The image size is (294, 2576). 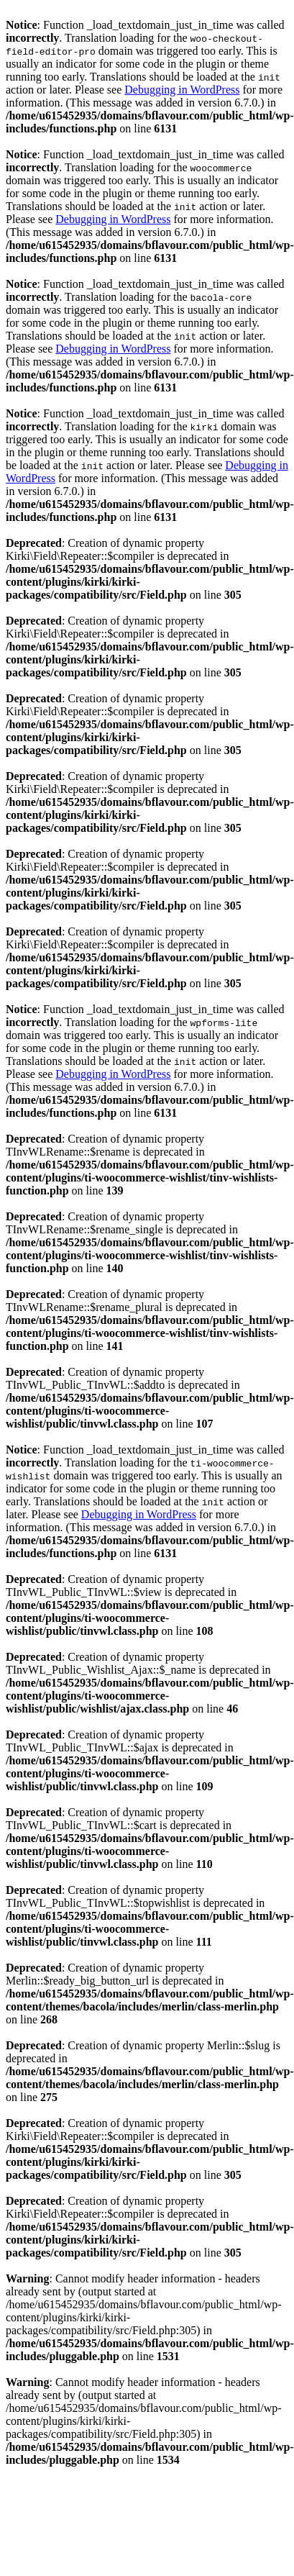 What do you see at coordinates (181, 89) in the screenshot?
I see `Debugging in WordPress` at bounding box center [181, 89].